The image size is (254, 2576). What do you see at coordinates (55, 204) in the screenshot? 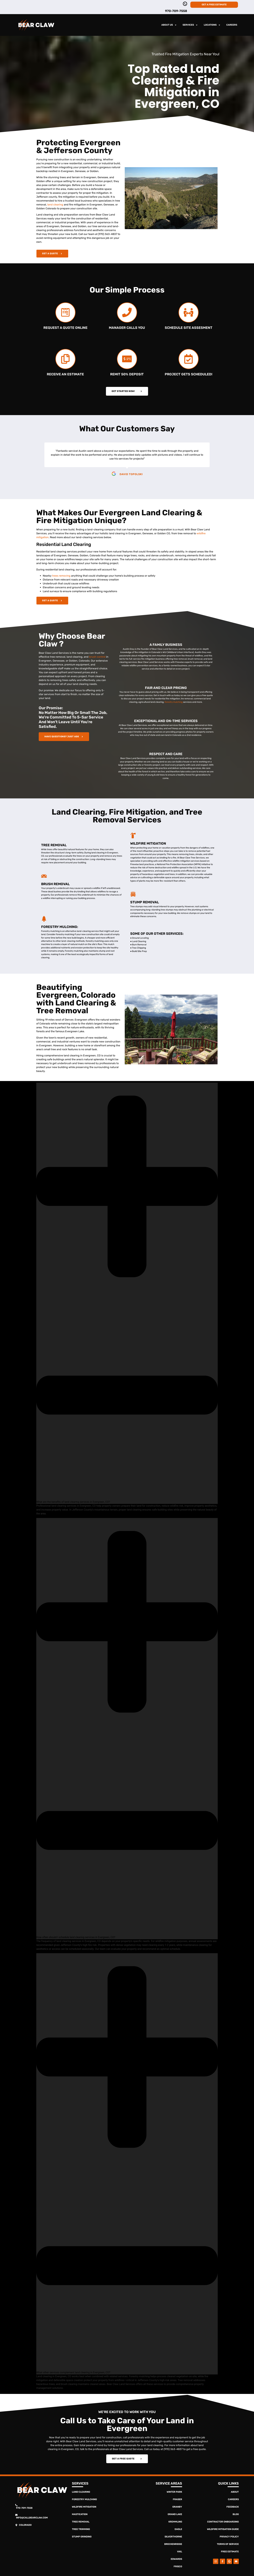
I see `land clearing` at bounding box center [55, 204].